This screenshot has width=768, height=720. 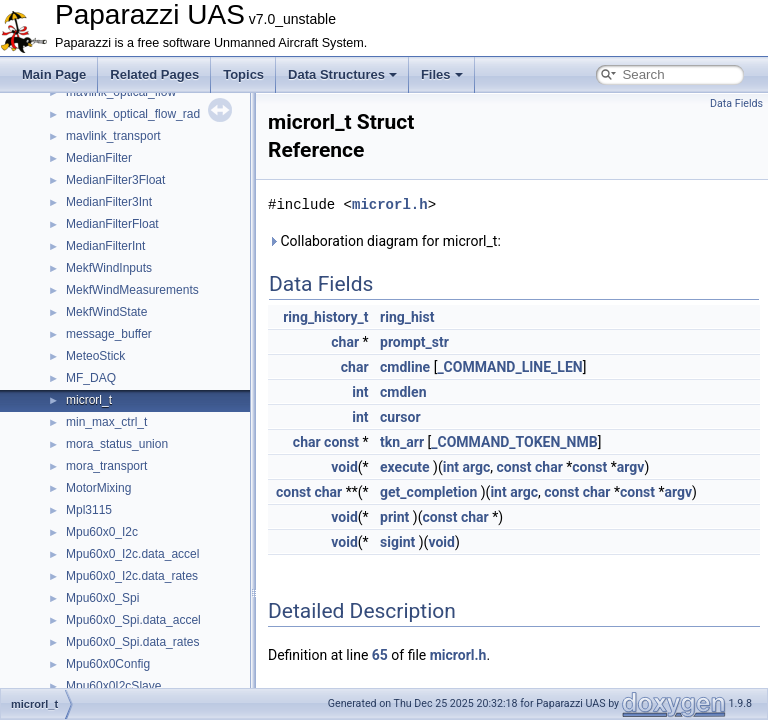 What do you see at coordinates (345, 342) in the screenshot?
I see `char` at bounding box center [345, 342].